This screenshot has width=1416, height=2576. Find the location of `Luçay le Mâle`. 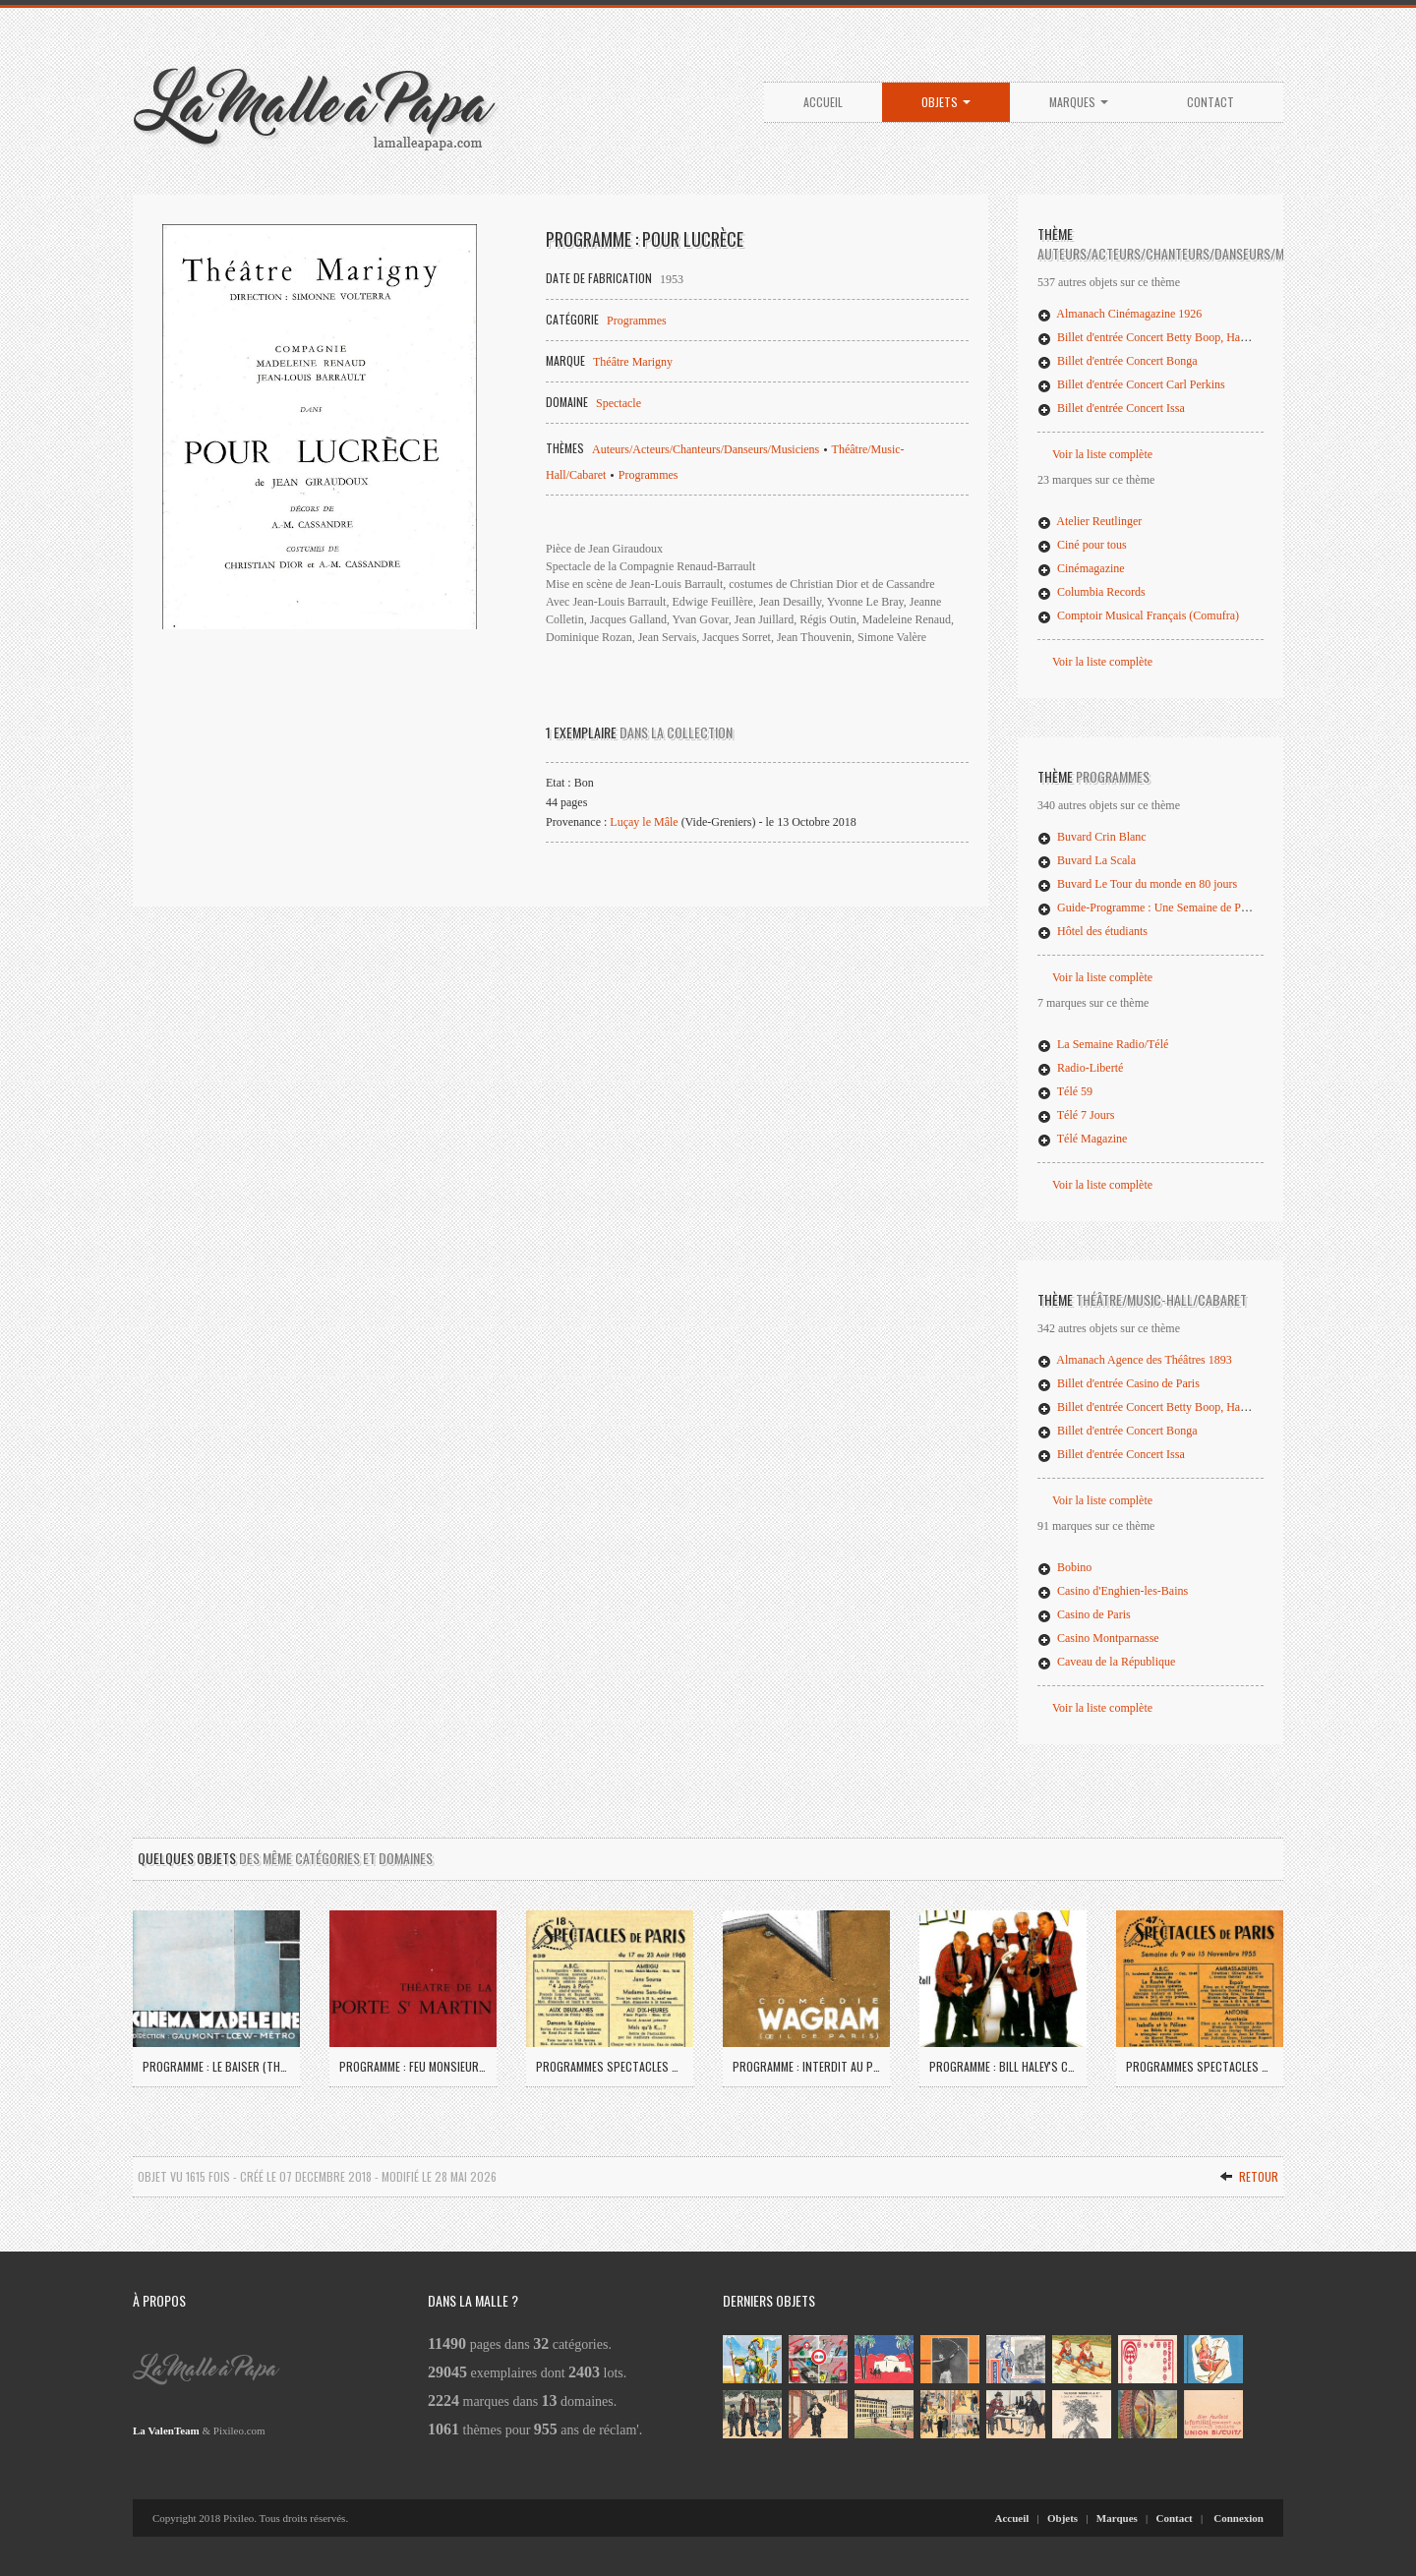

Luçay le Mâle is located at coordinates (644, 822).